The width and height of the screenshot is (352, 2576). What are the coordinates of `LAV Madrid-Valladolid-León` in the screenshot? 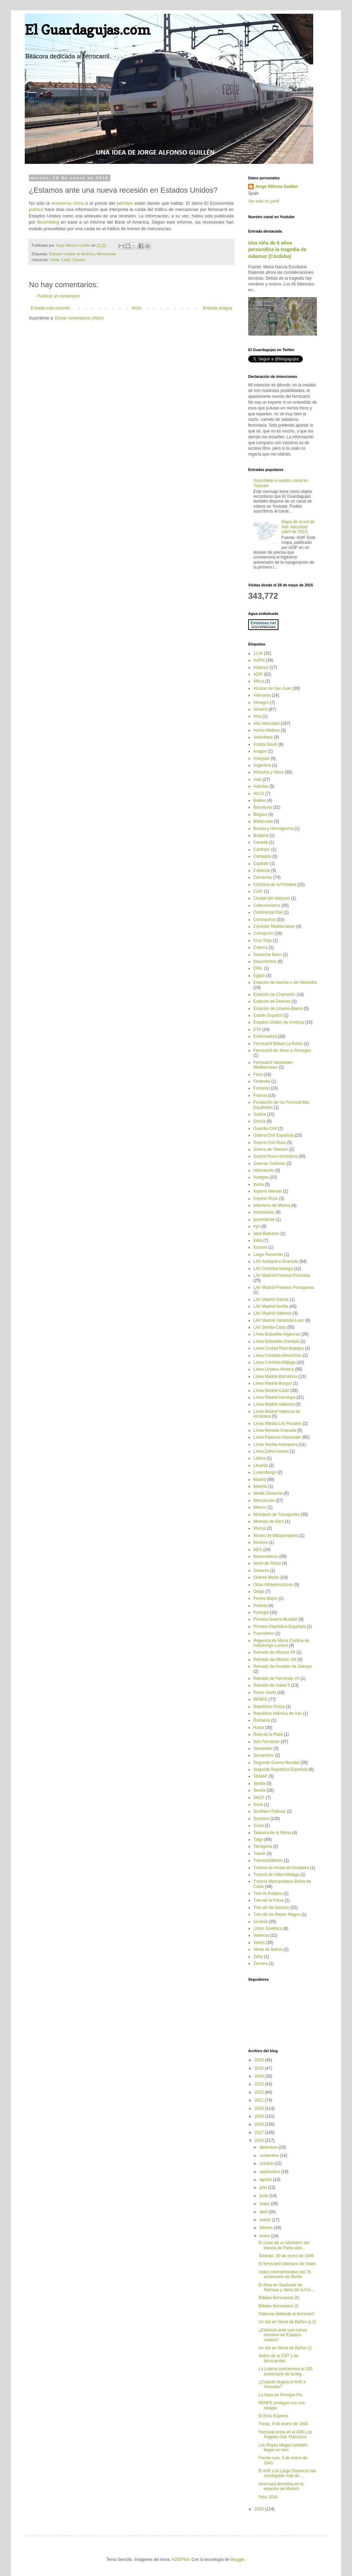 It's located at (278, 1320).